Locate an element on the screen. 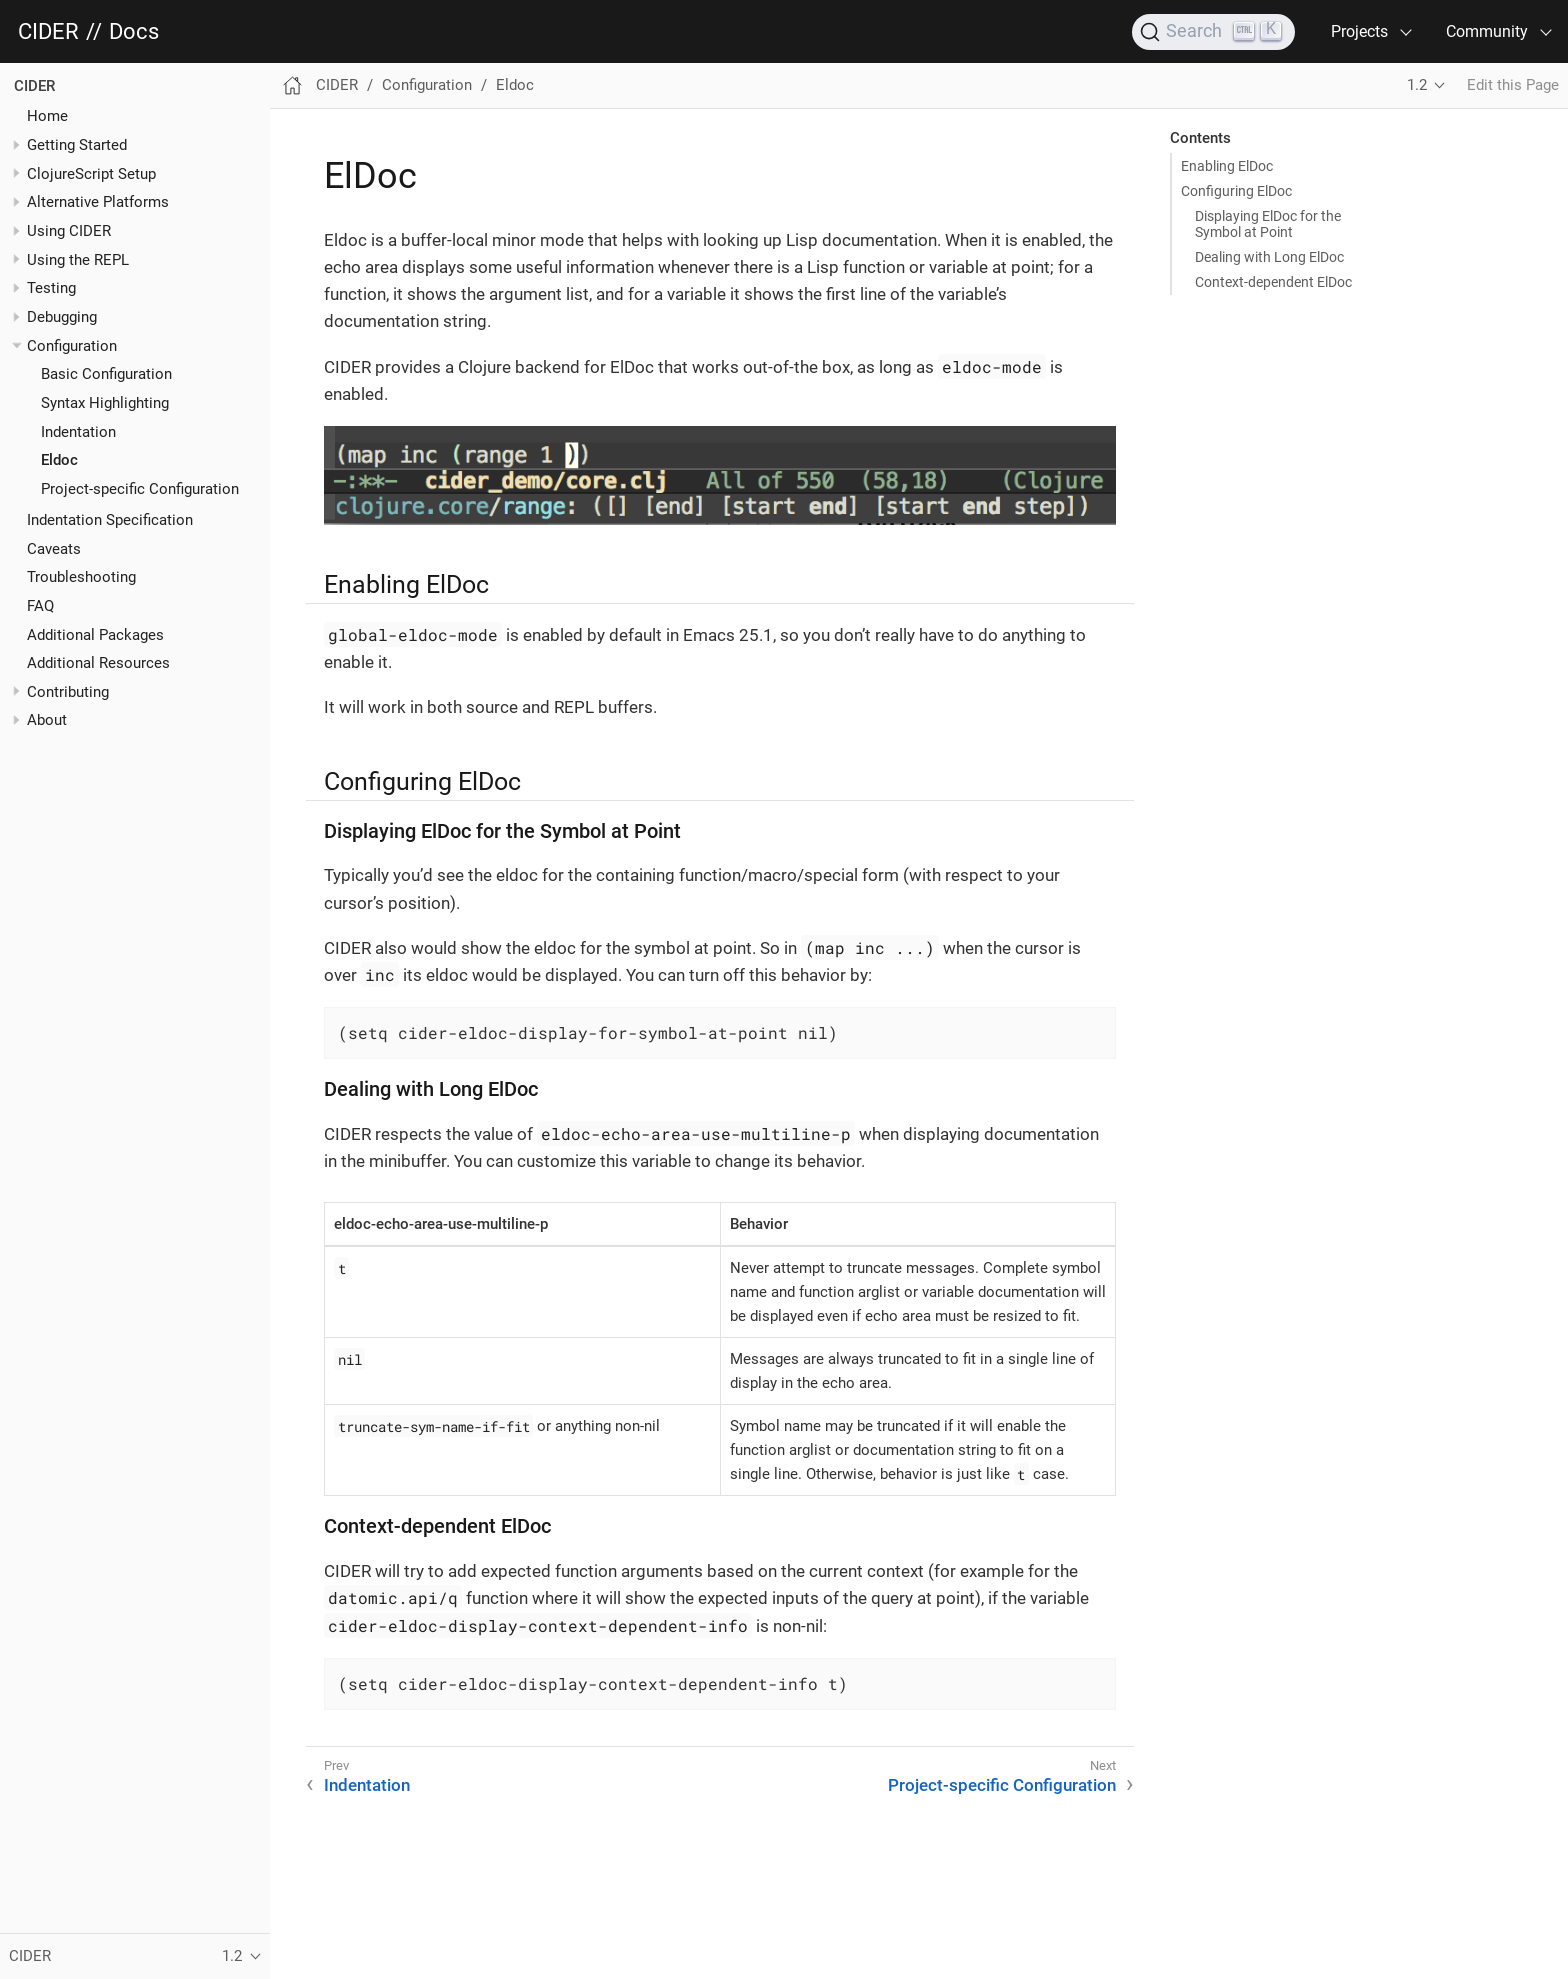 The width and height of the screenshot is (1568, 1979). Projects is located at coordinates (1359, 31).